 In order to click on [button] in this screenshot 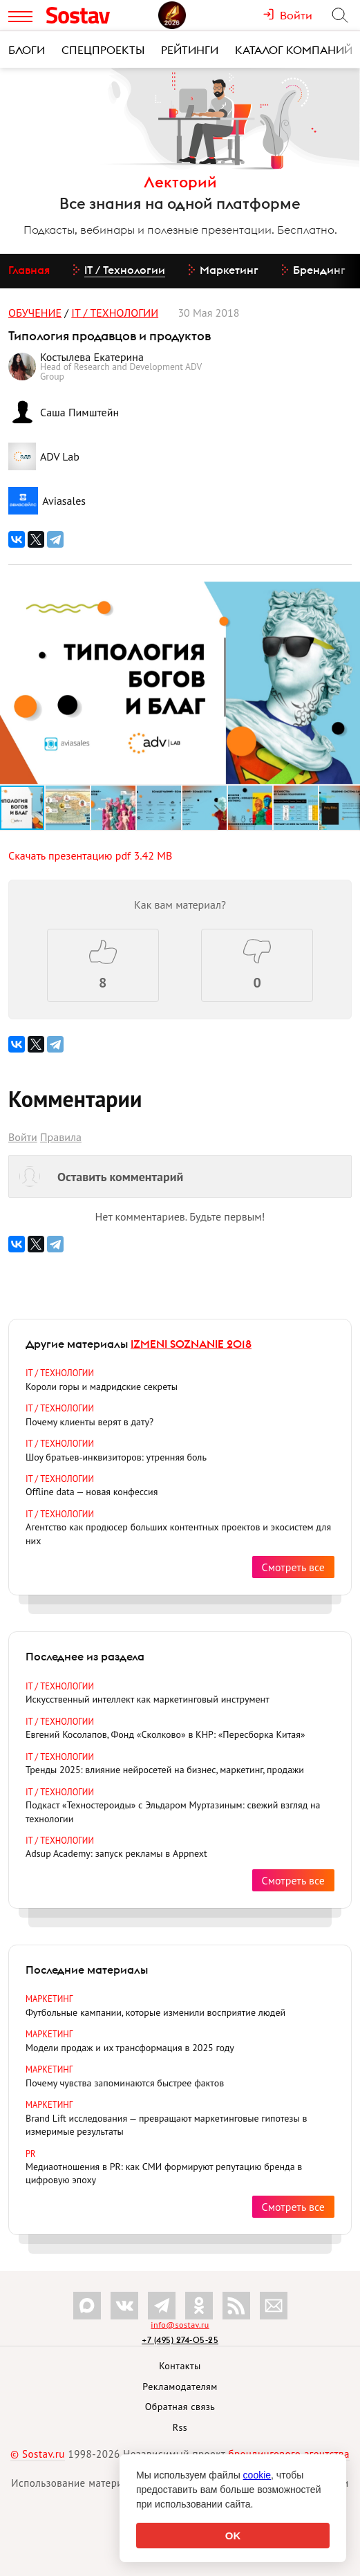, I will do `click(348, 594)`.